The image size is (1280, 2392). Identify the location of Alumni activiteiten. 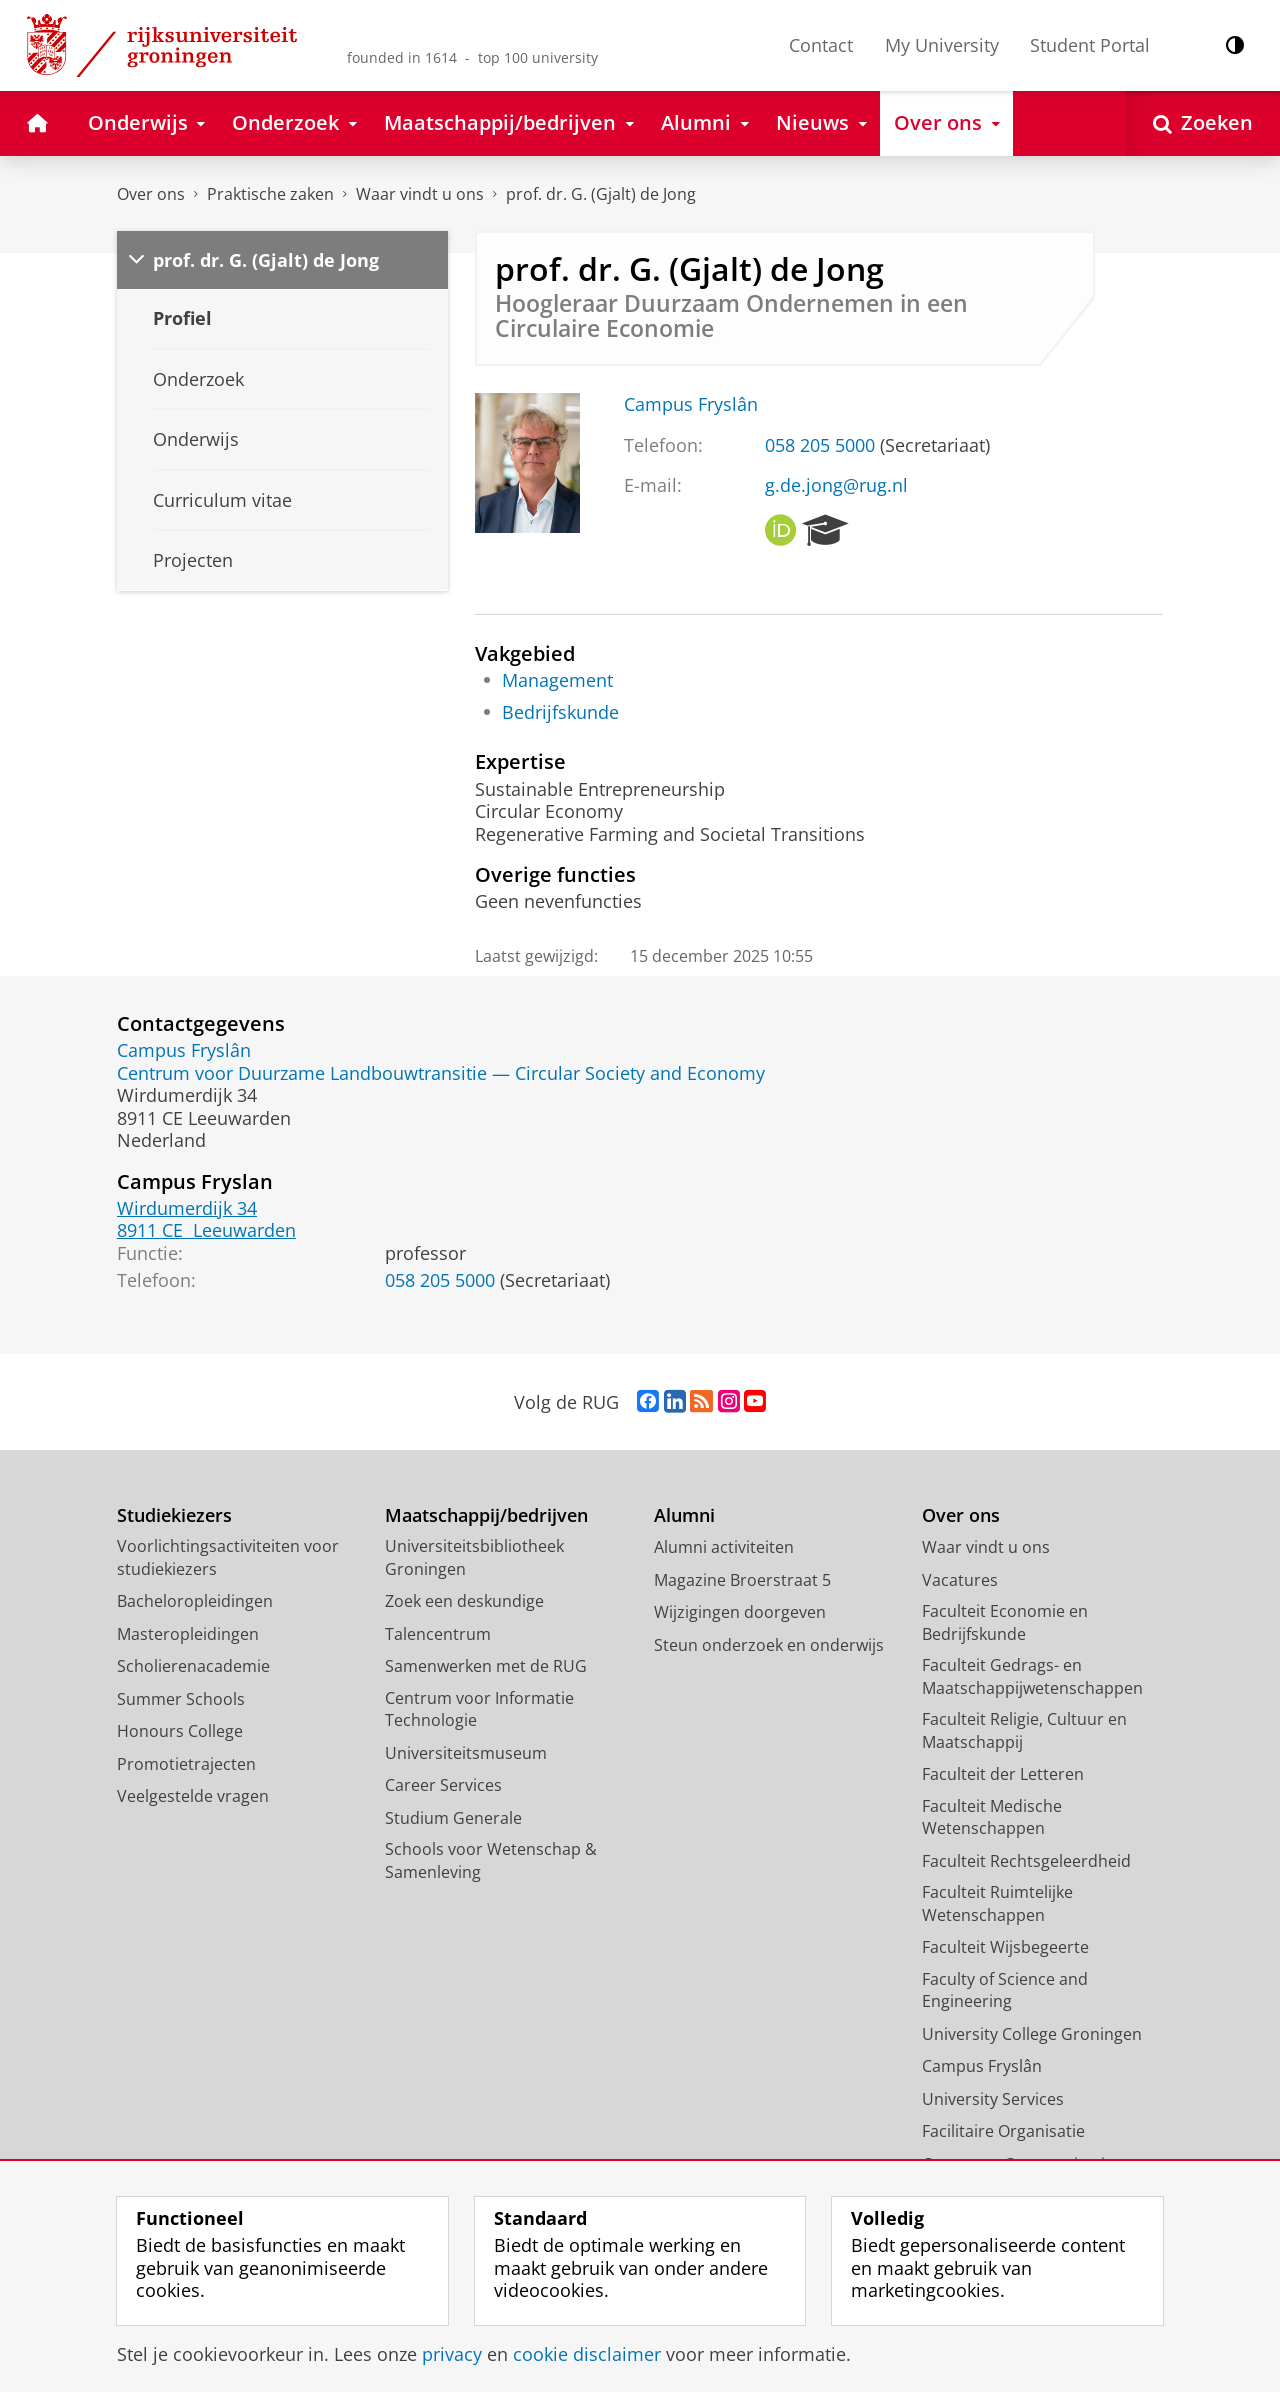
(724, 1547).